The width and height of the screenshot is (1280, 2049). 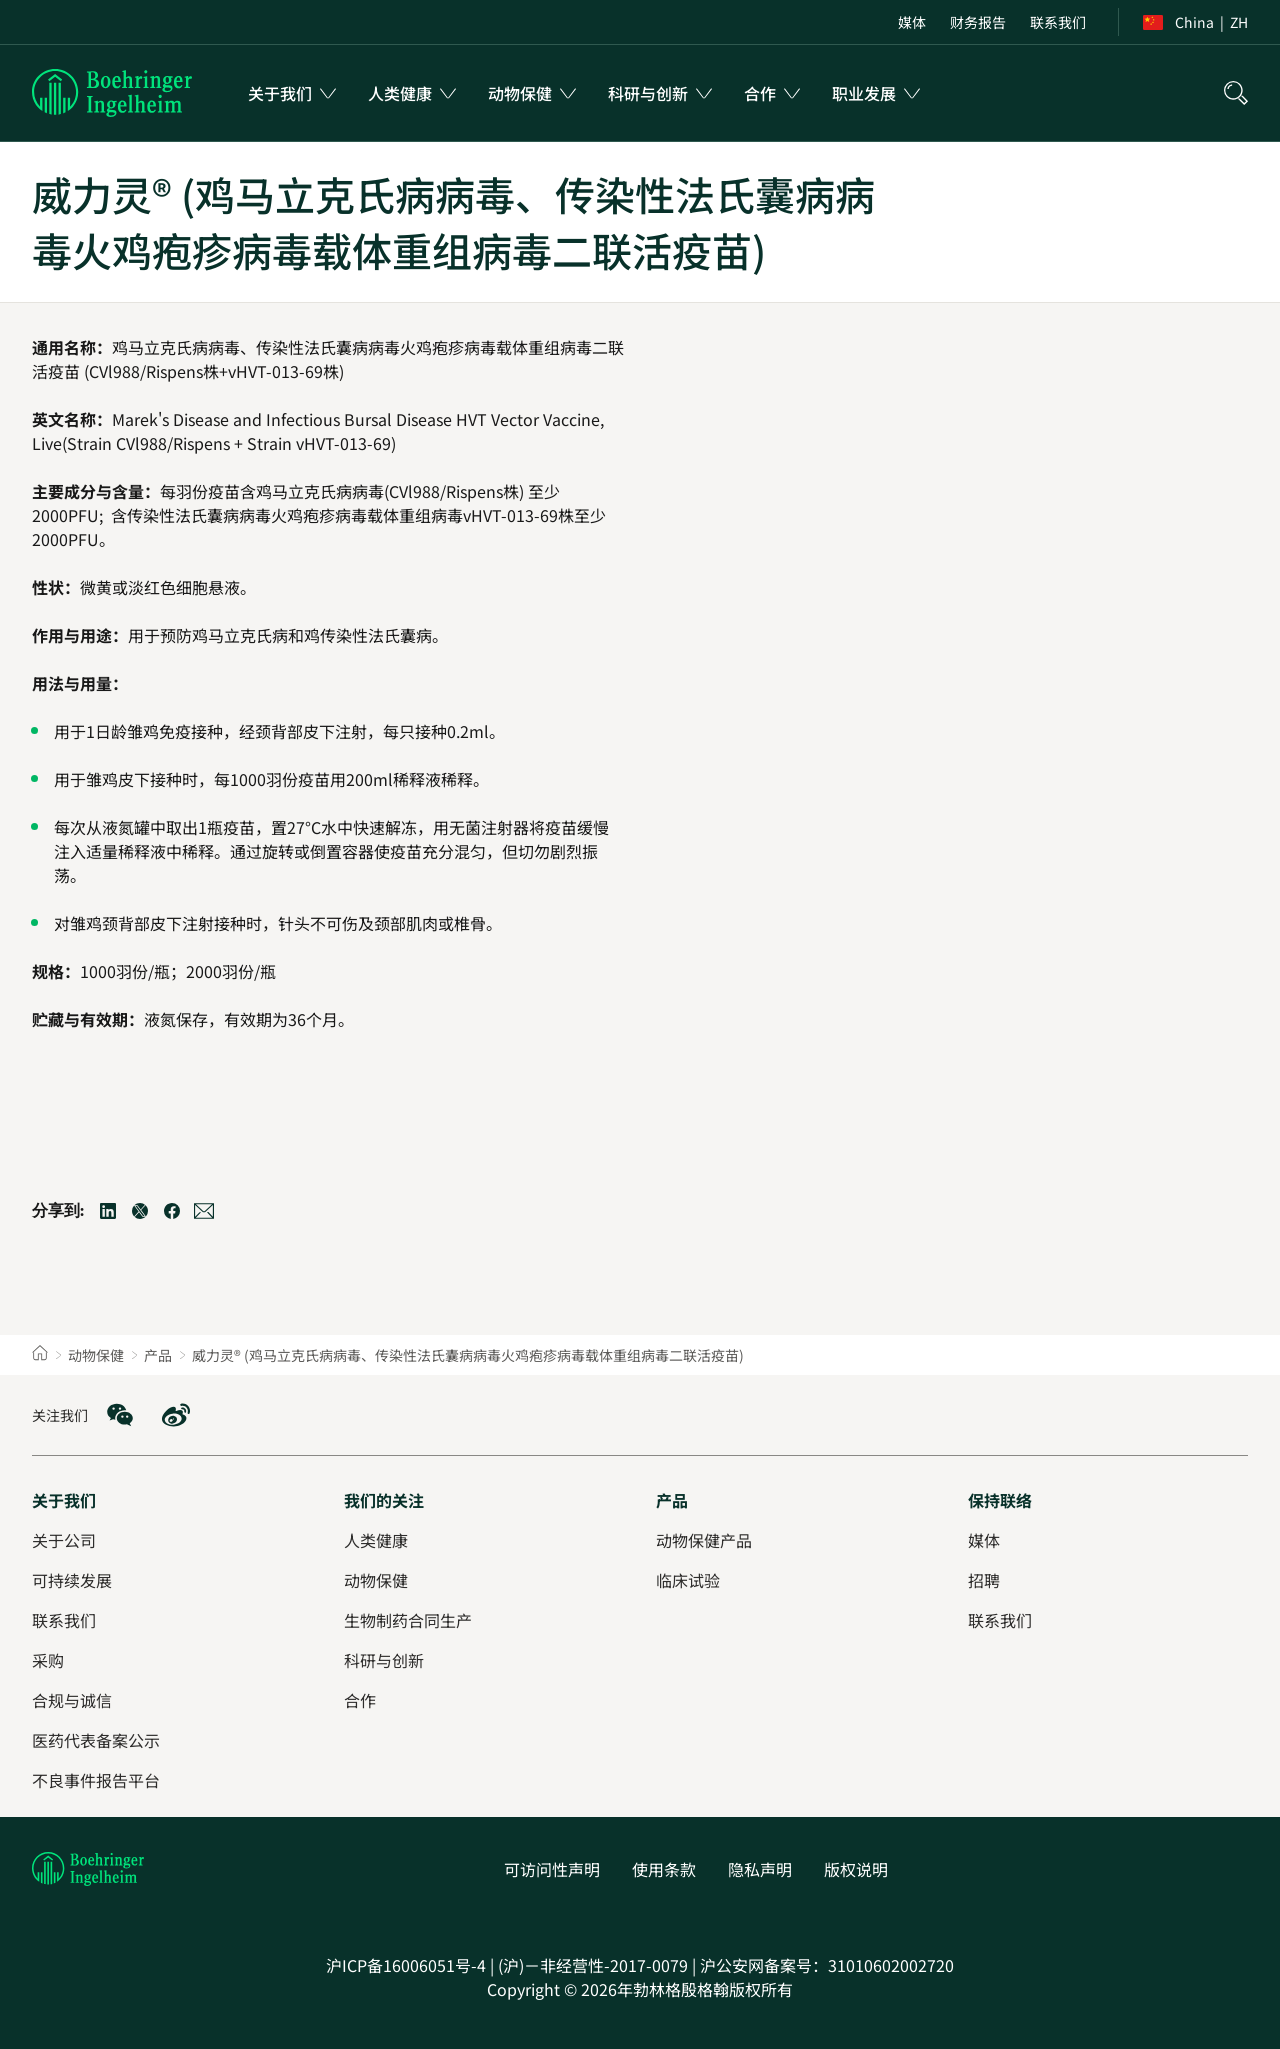 I want to click on [科研与创新], so click(x=384, y=1660).